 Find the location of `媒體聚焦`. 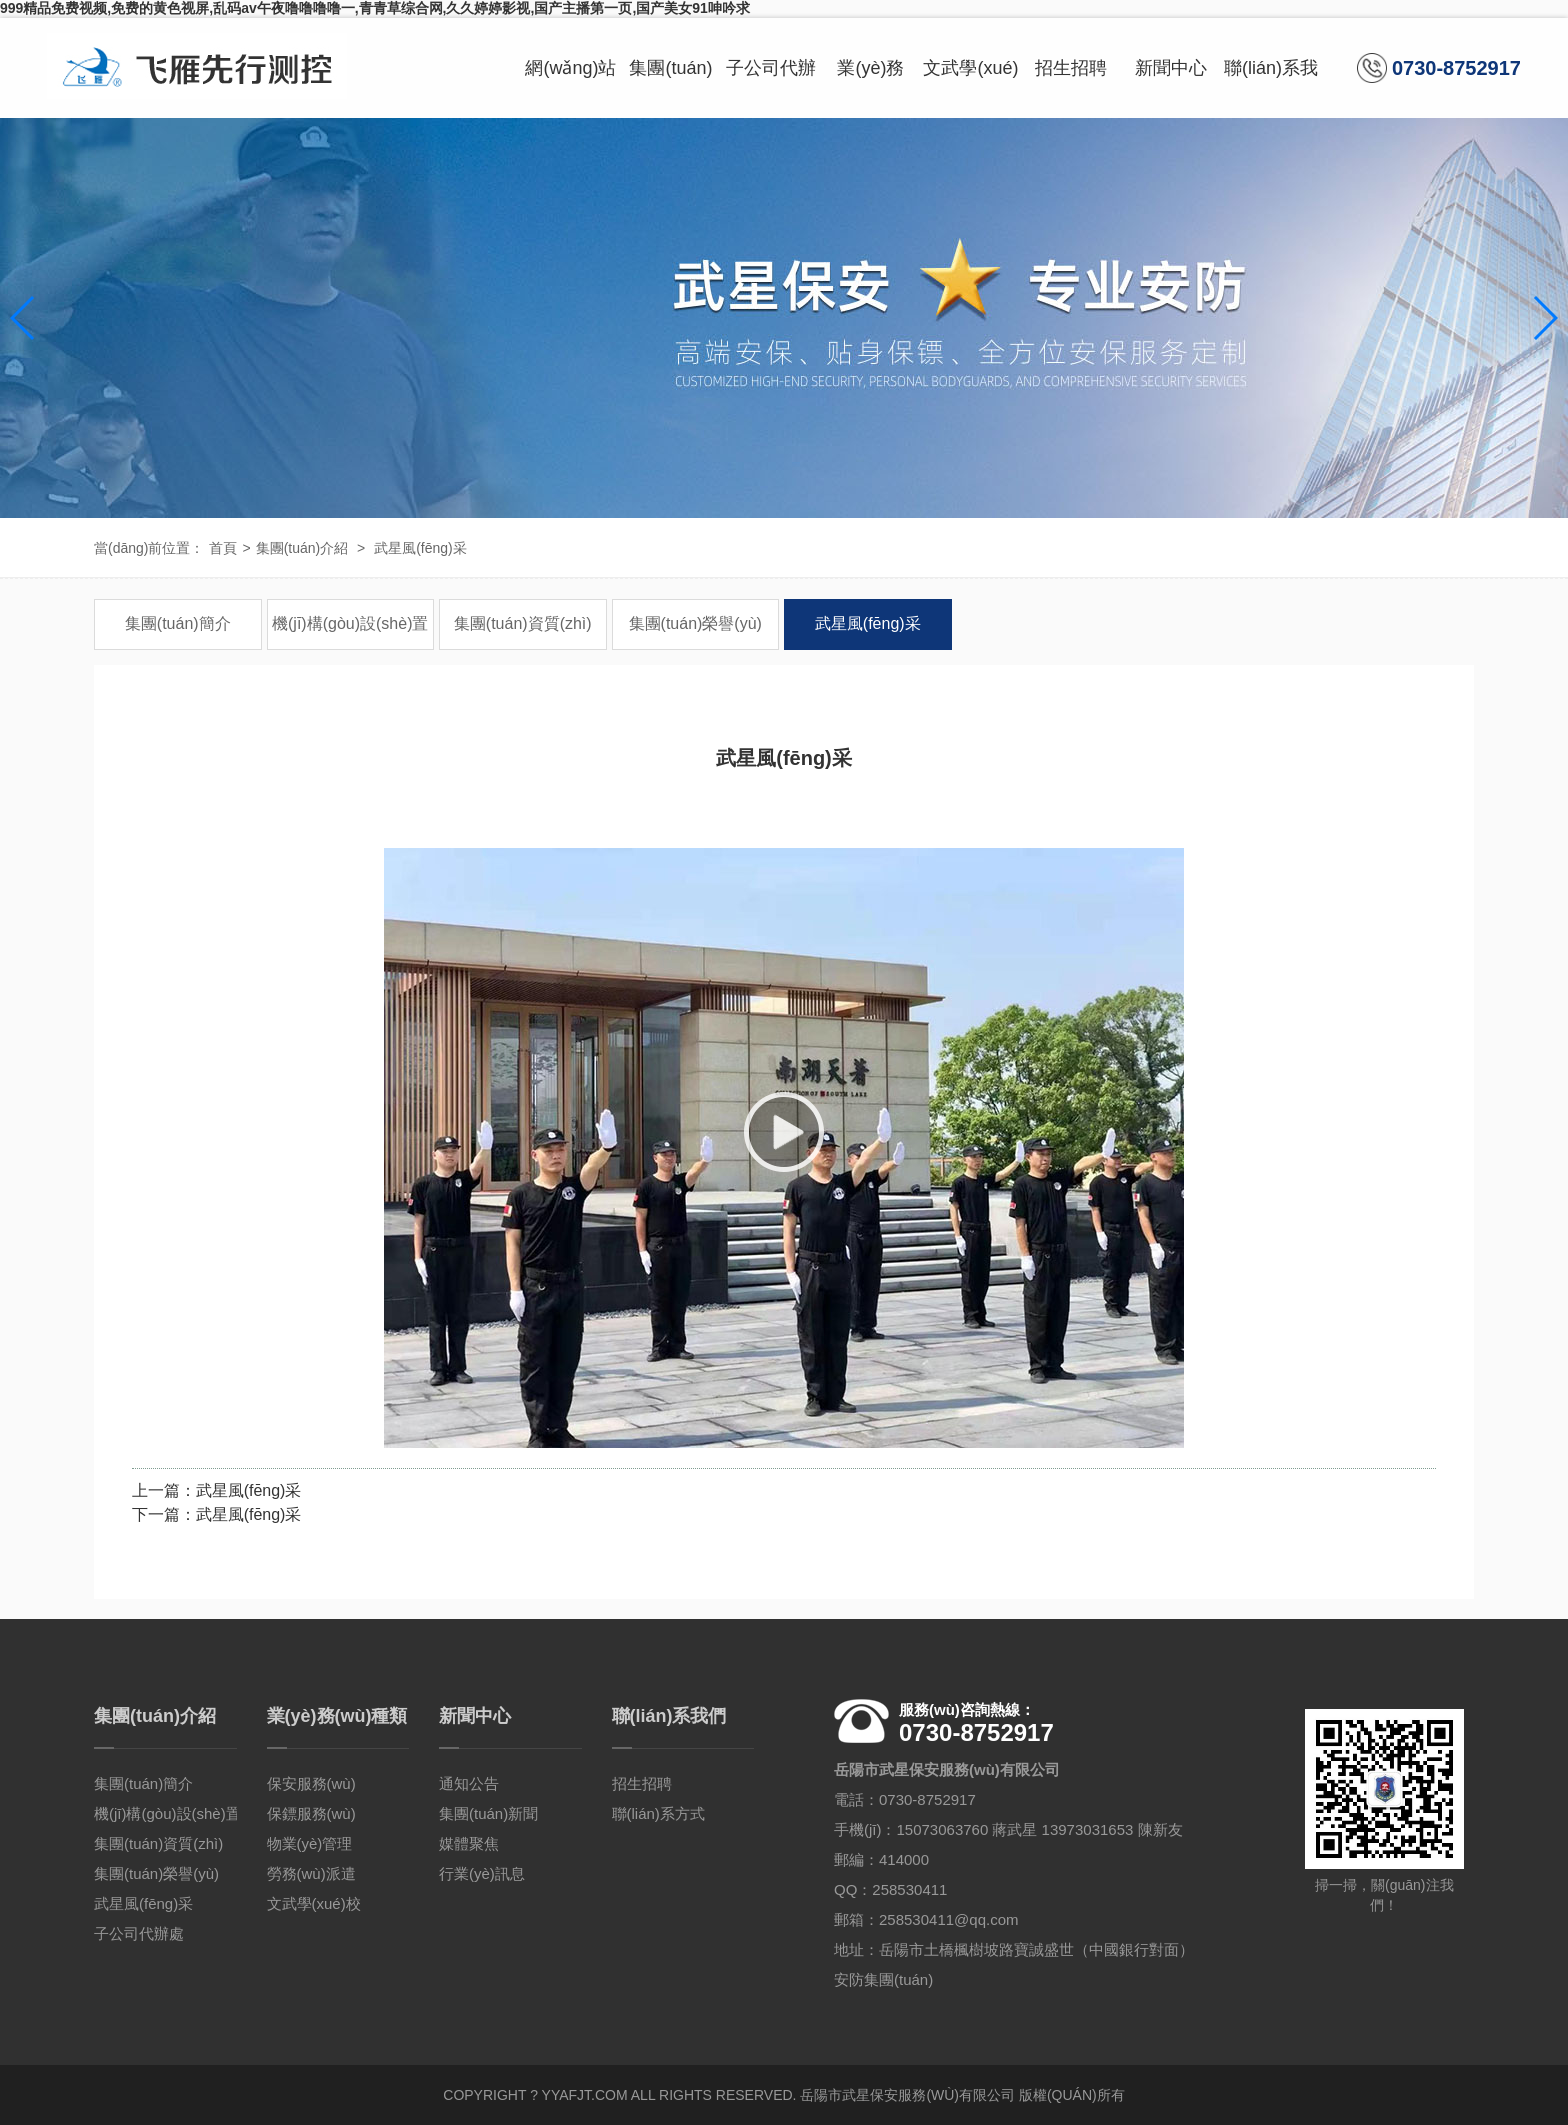

媒體聚焦 is located at coordinates (469, 1843).